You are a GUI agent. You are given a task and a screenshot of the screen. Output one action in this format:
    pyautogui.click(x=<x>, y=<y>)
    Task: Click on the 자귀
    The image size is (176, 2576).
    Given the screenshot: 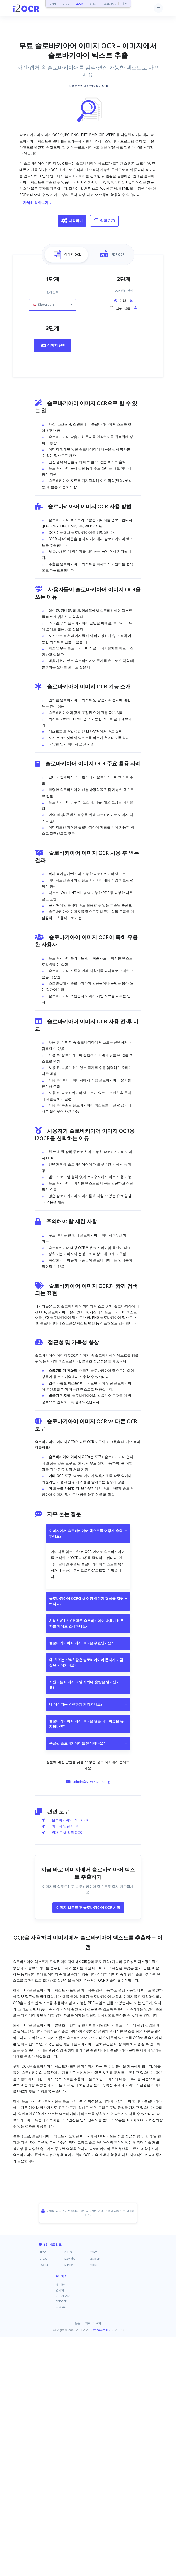 What is the action you would take?
    pyautogui.click(x=88, y=2562)
    